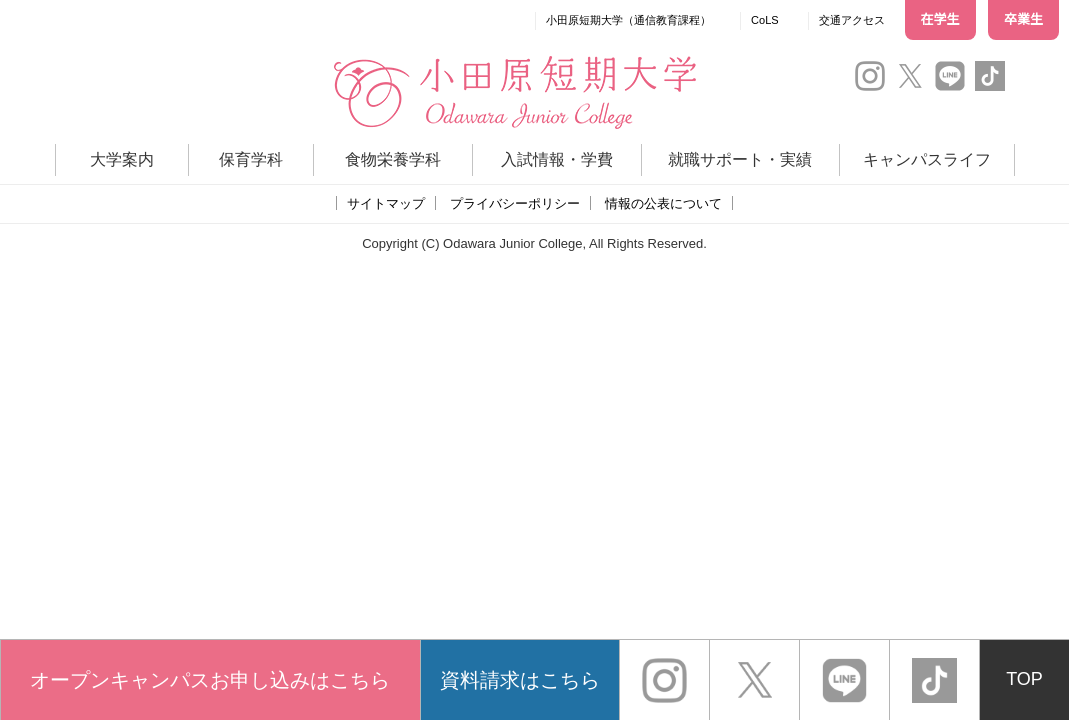  I want to click on 食物栄養学科, so click(393, 159).